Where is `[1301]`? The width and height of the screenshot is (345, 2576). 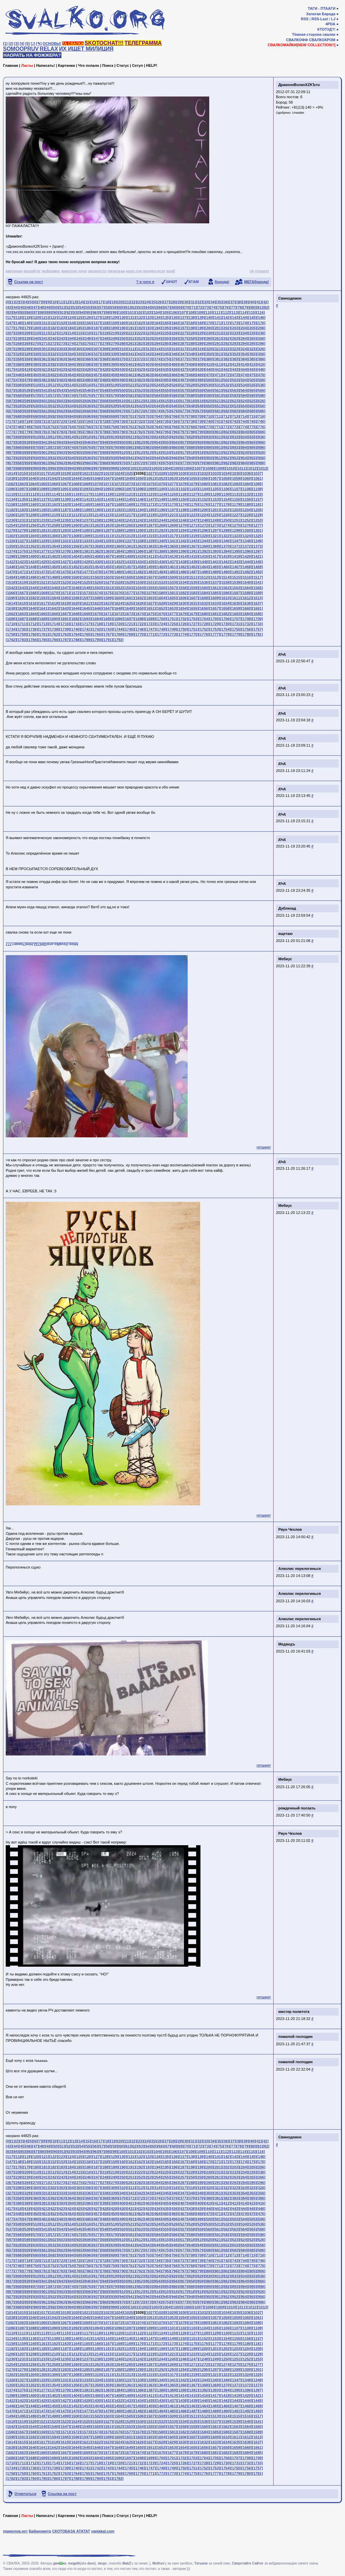 [1301] is located at coordinates (257, 530).